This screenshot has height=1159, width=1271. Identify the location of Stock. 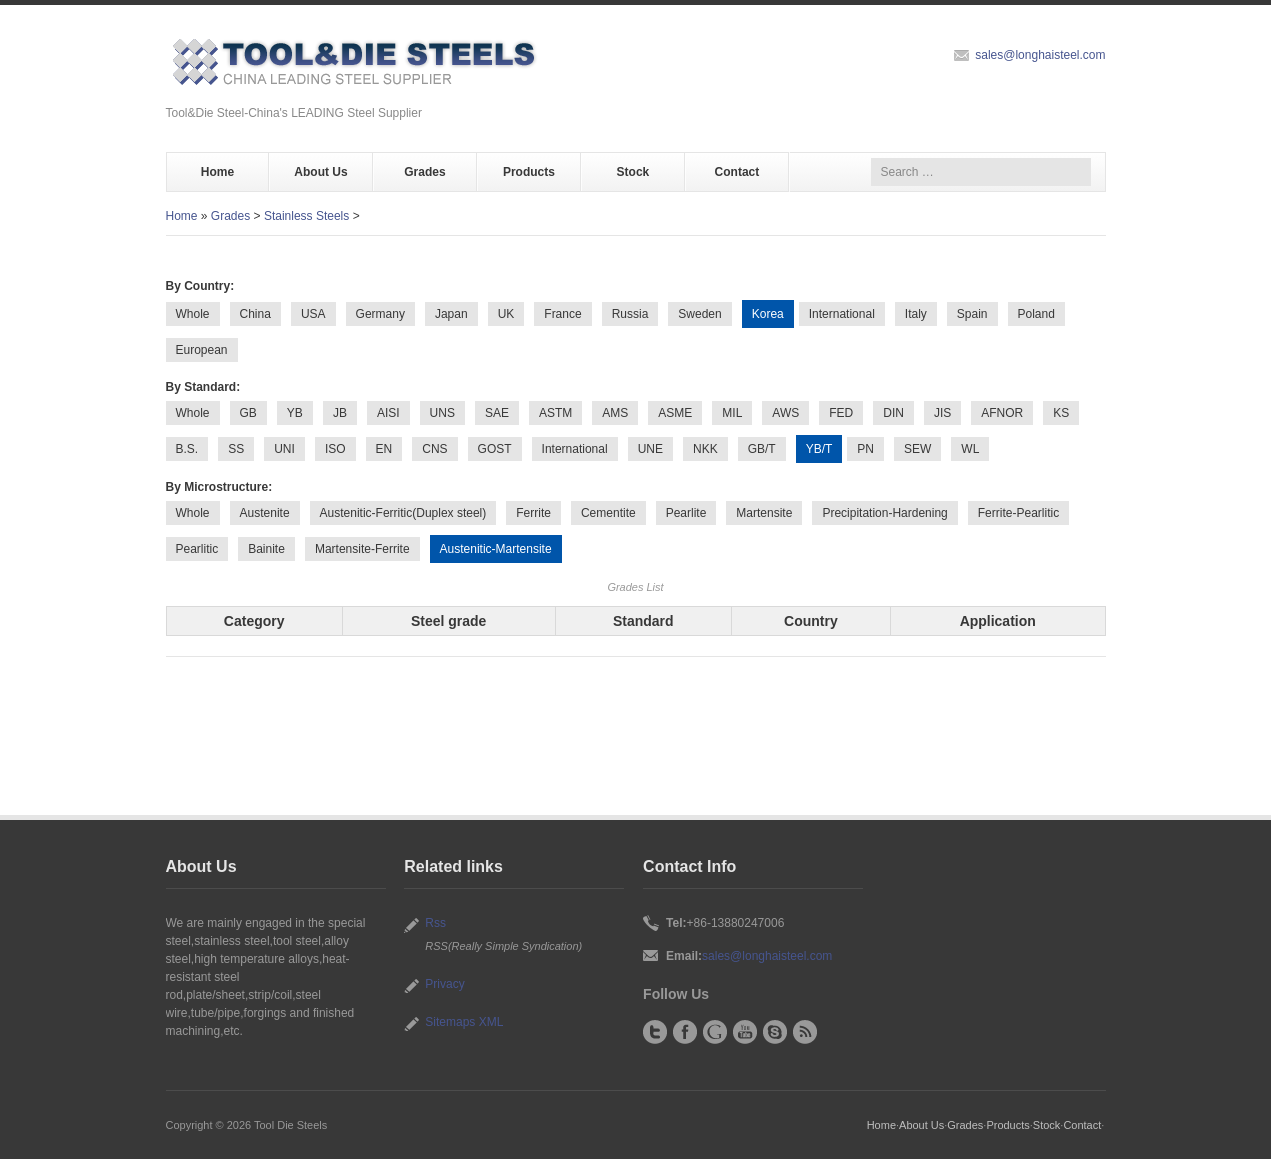
(633, 172).